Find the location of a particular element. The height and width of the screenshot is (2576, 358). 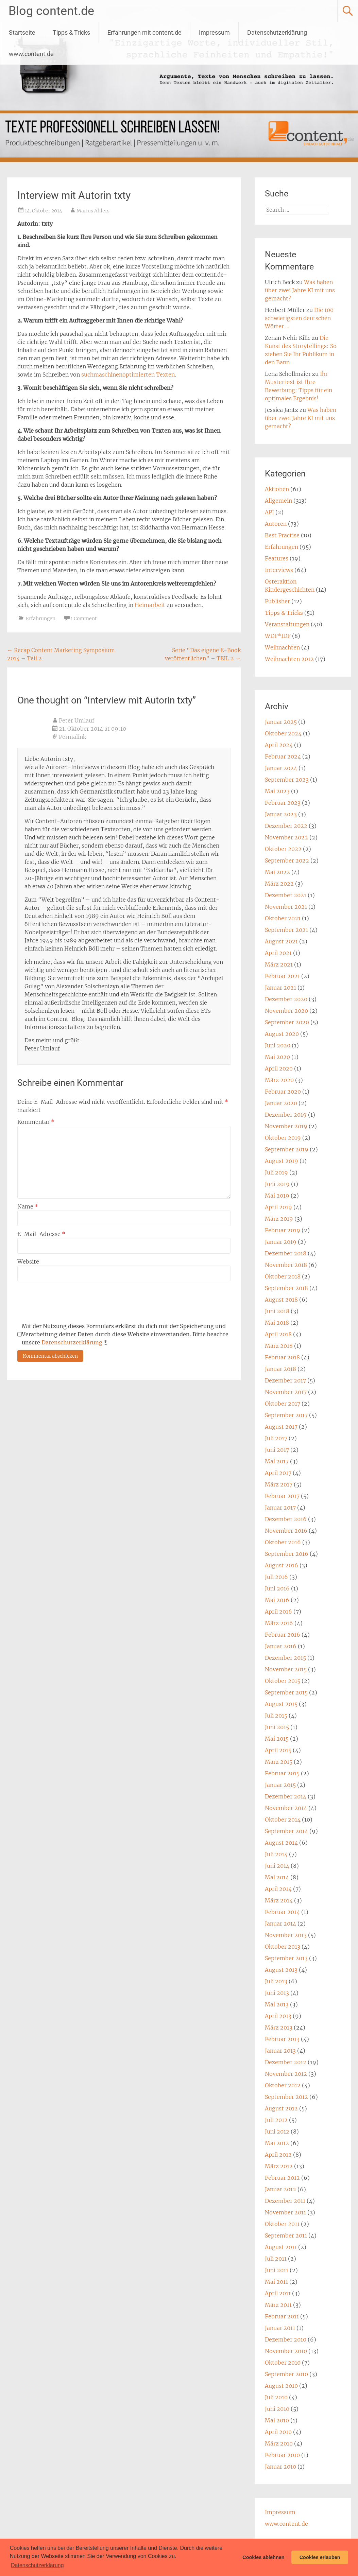

Was haben über zwei Jahre KI mit uns gemacht? is located at coordinates (300, 290).